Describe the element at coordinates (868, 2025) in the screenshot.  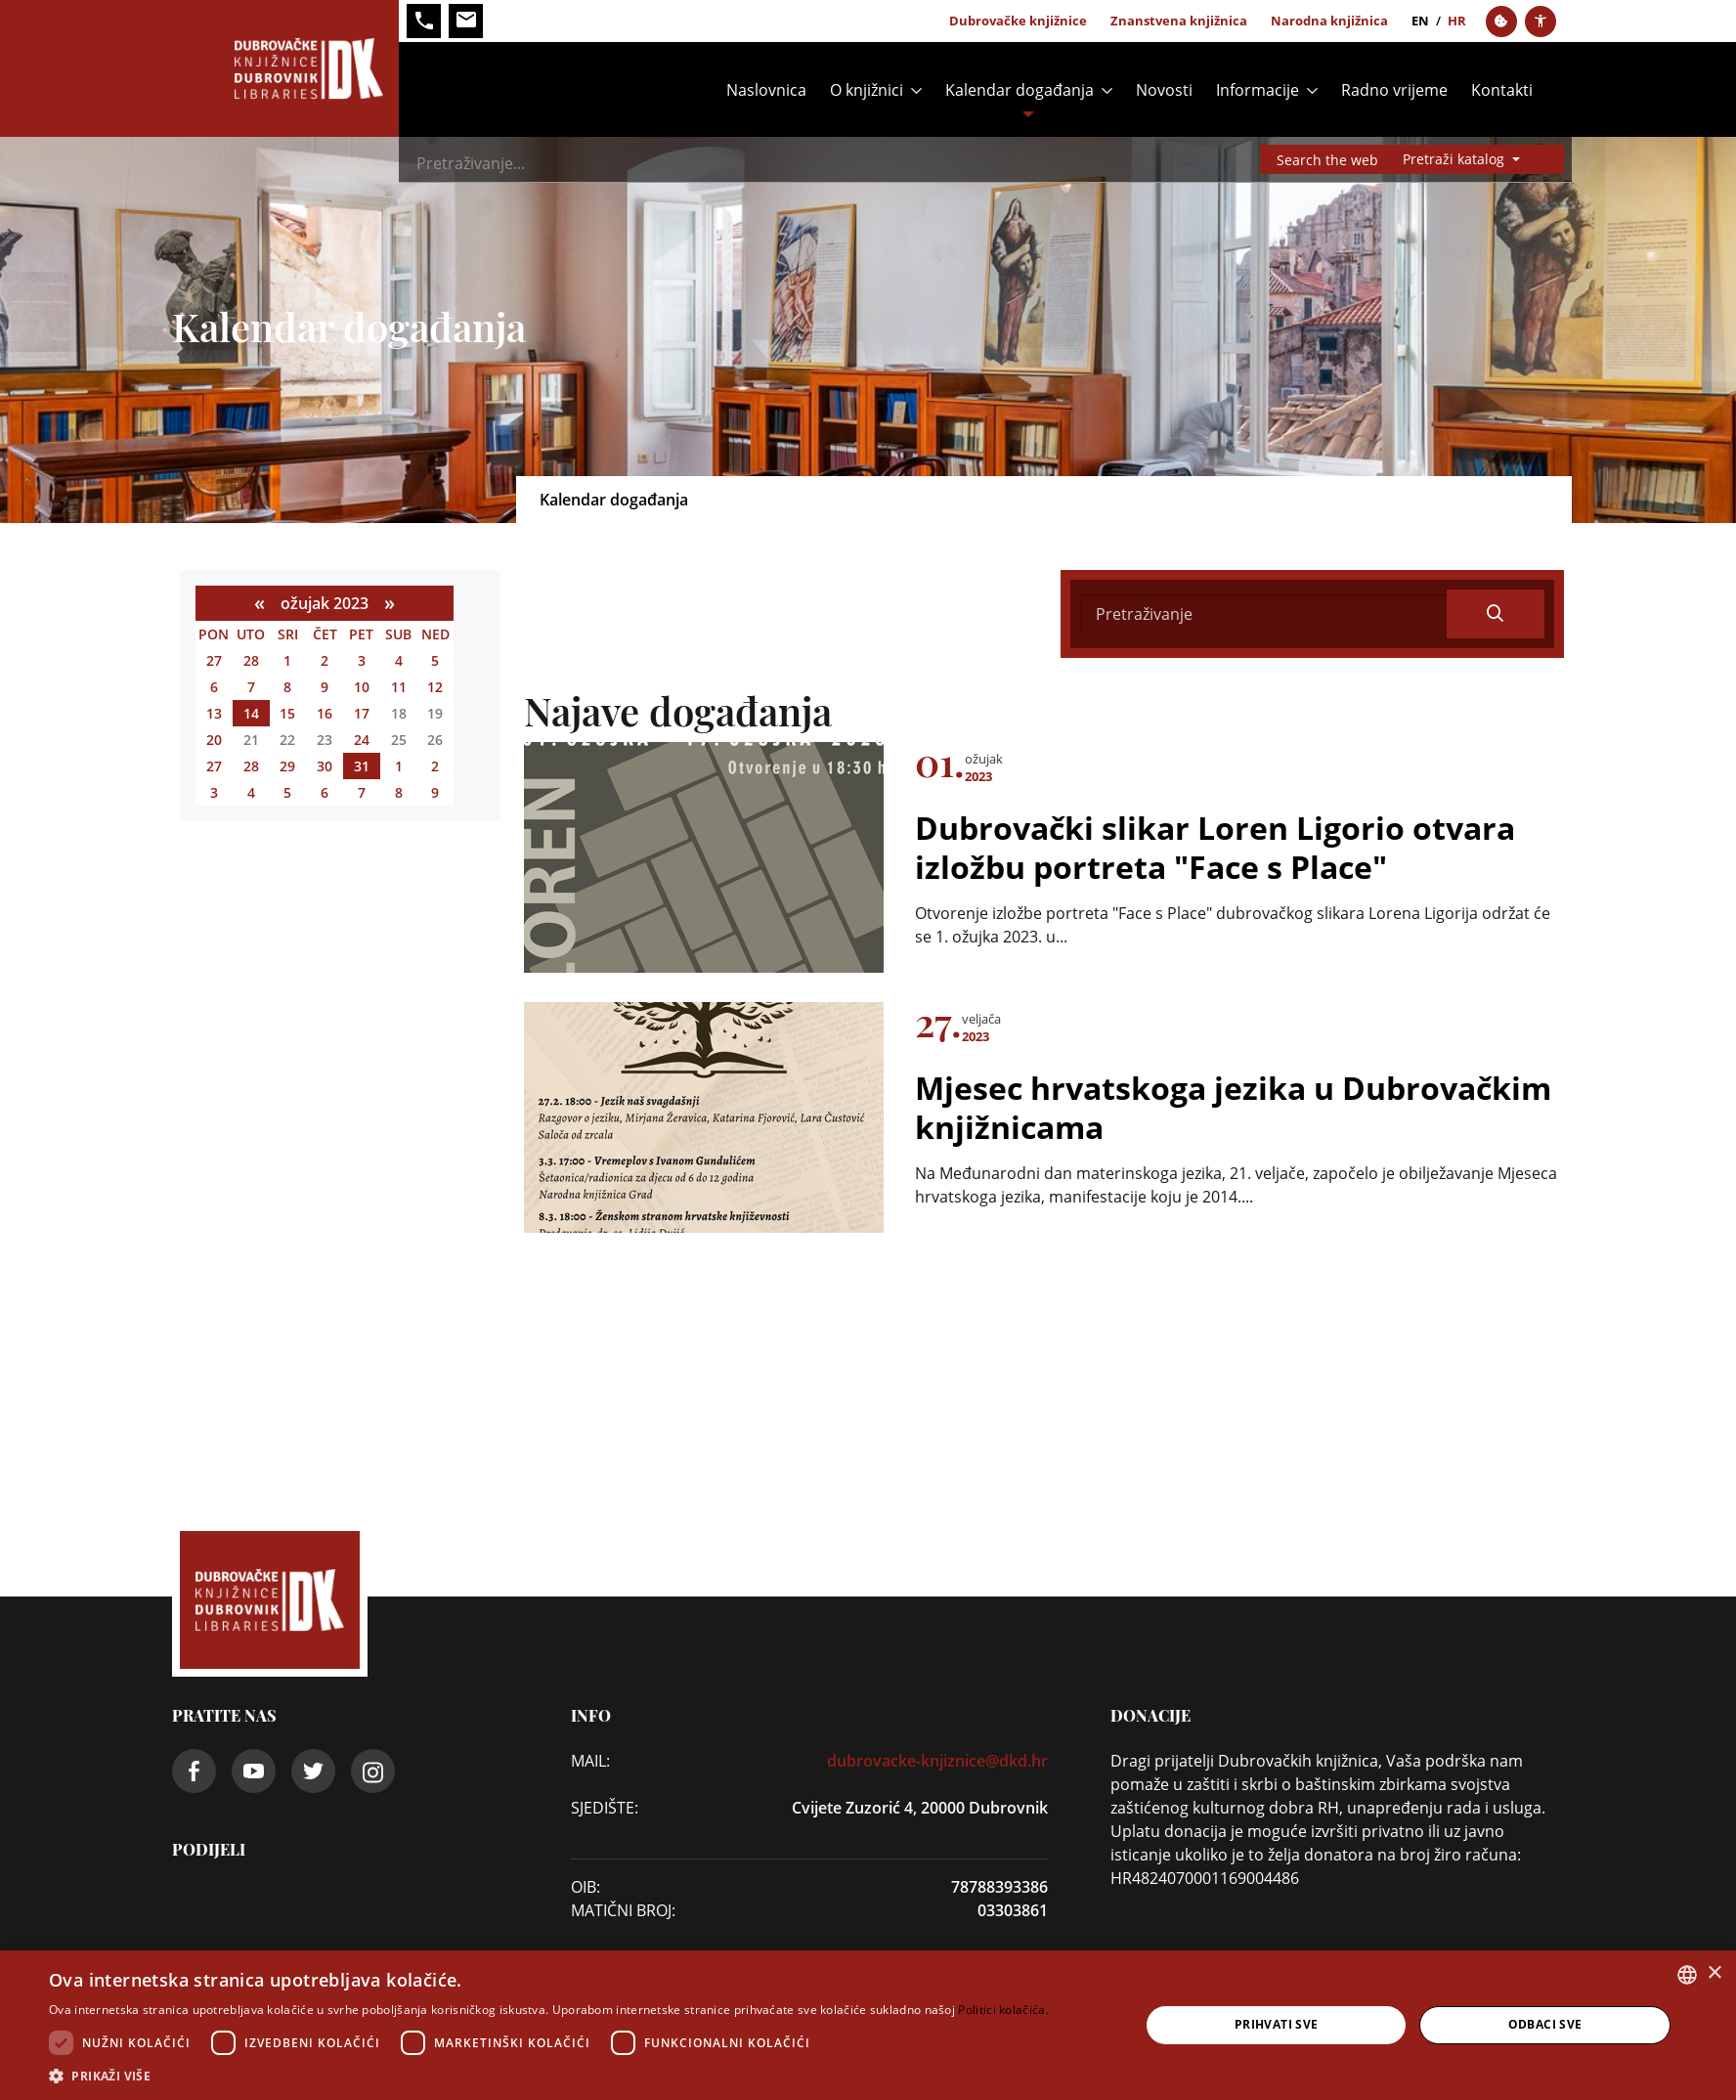
I see `[dialog]` at that location.